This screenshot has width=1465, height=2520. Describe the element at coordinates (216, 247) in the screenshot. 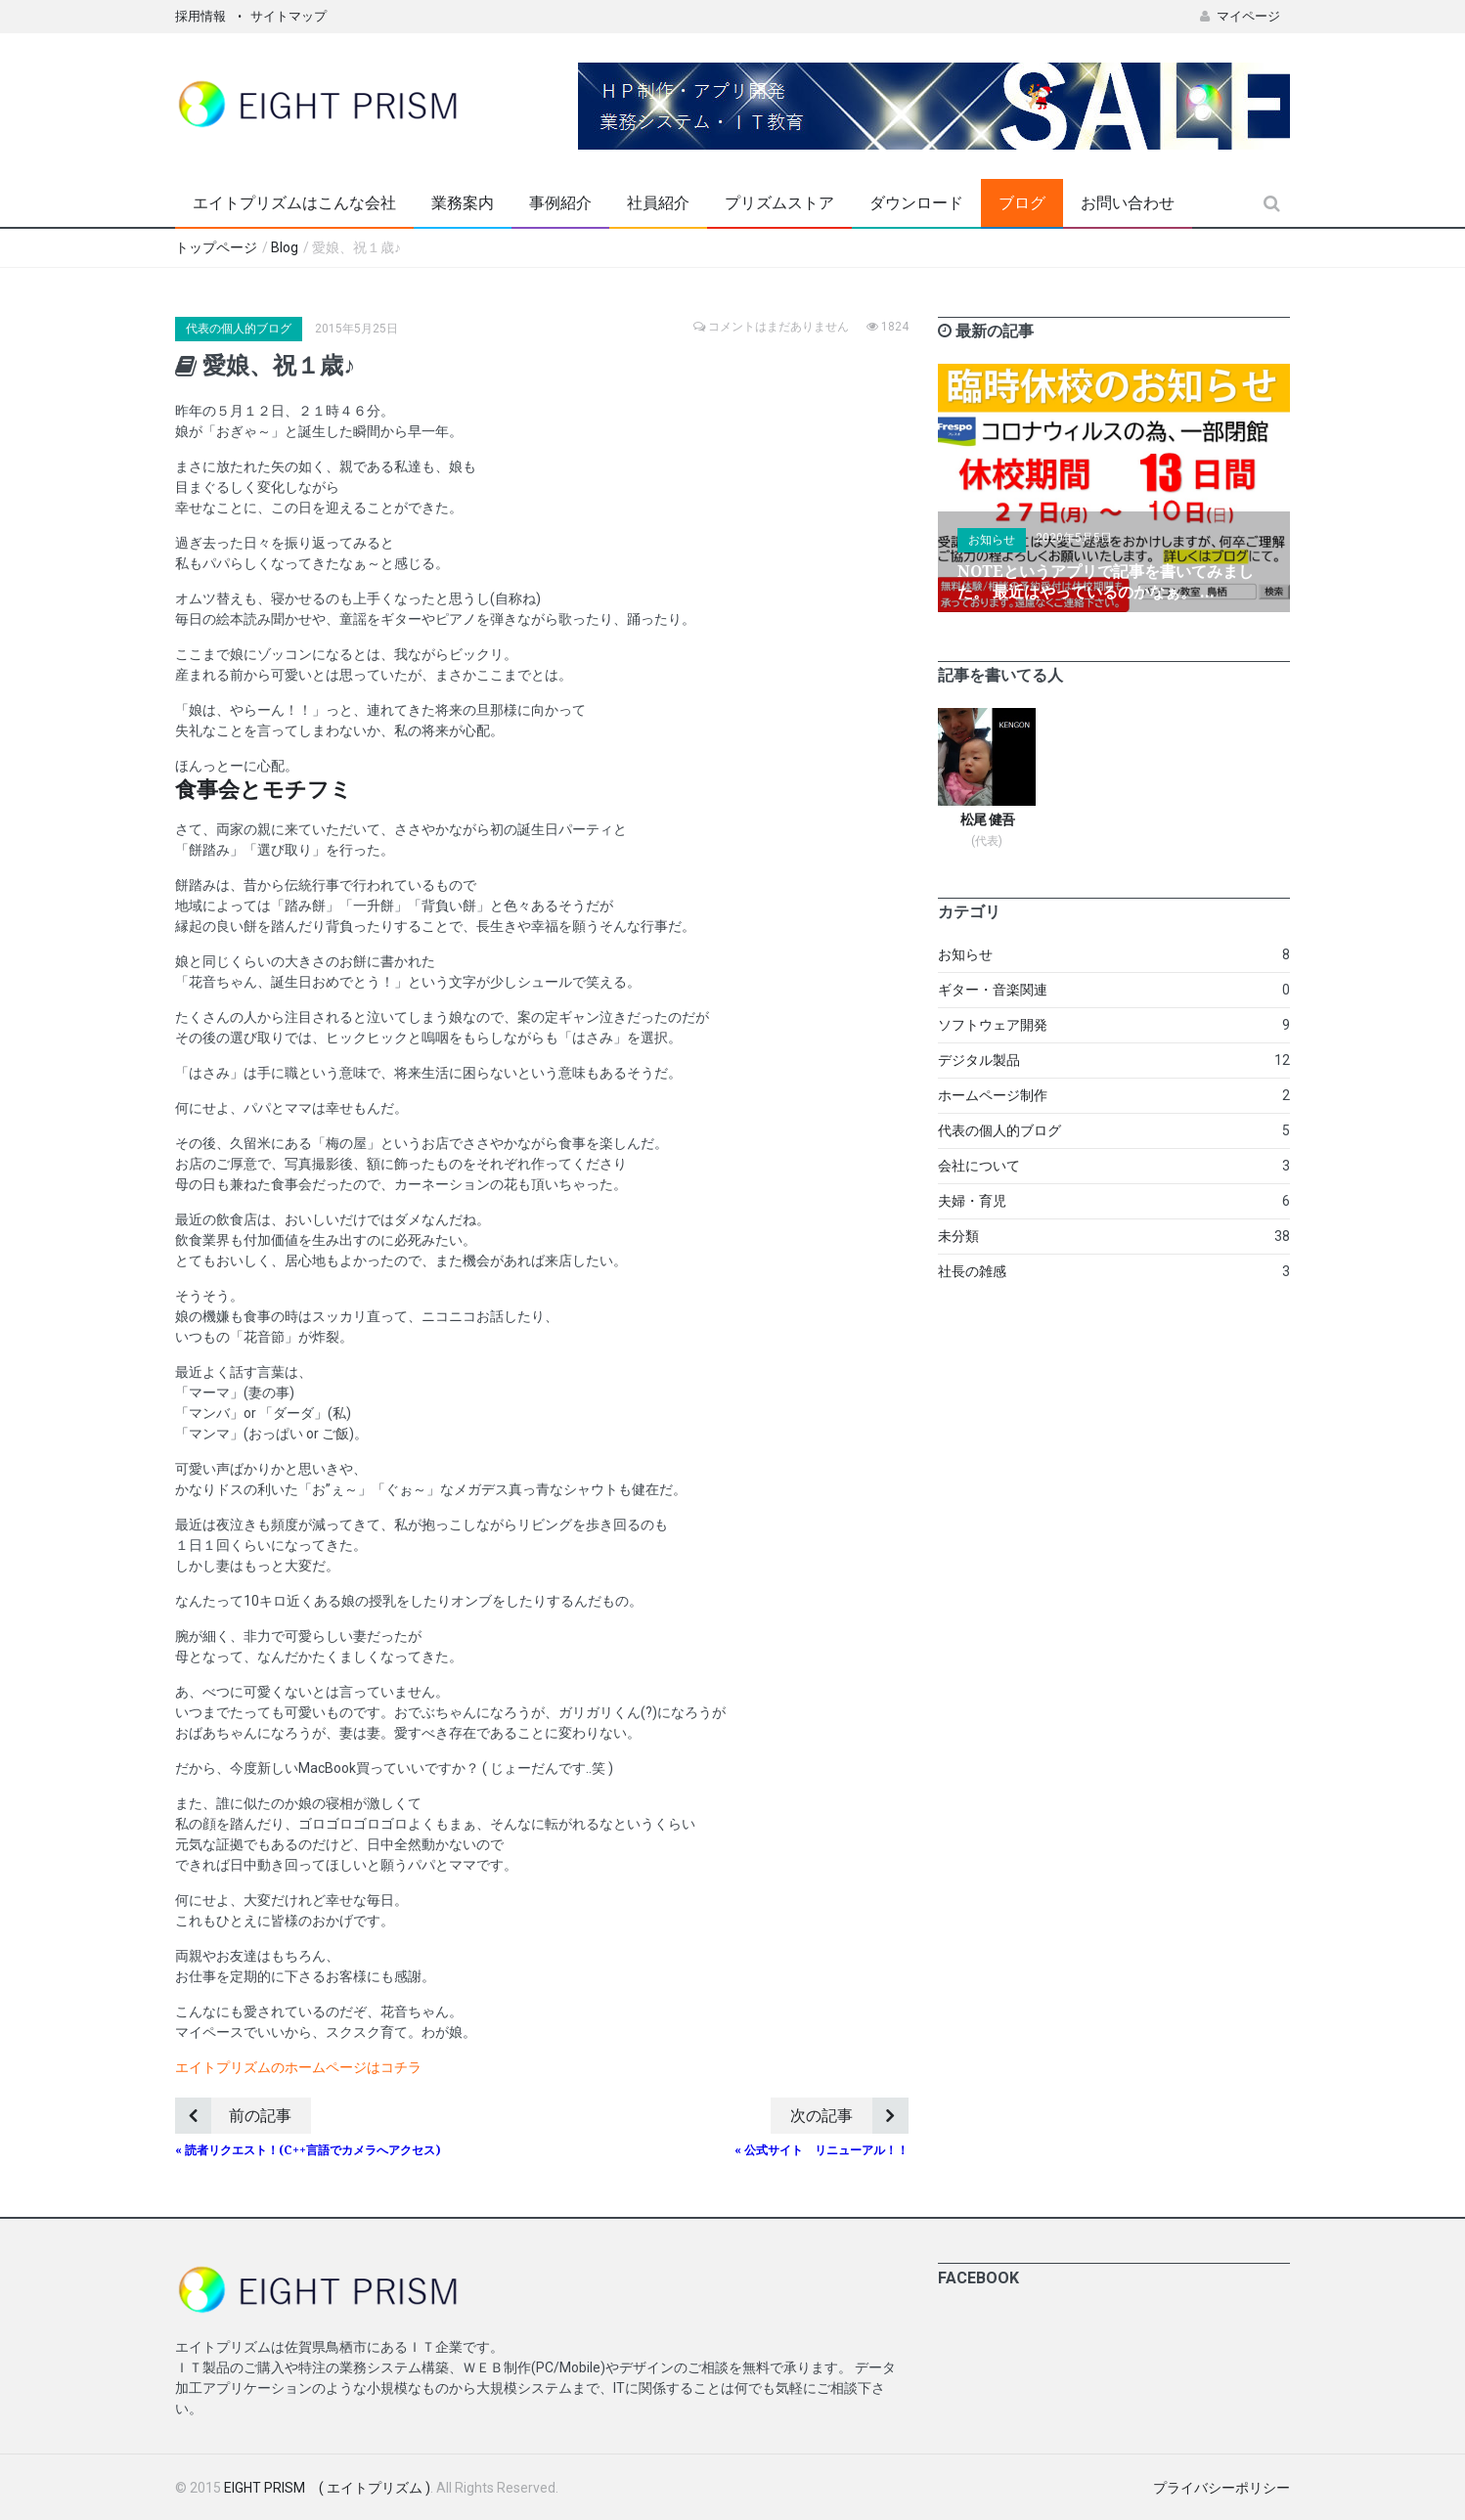

I see `トップページ` at that location.